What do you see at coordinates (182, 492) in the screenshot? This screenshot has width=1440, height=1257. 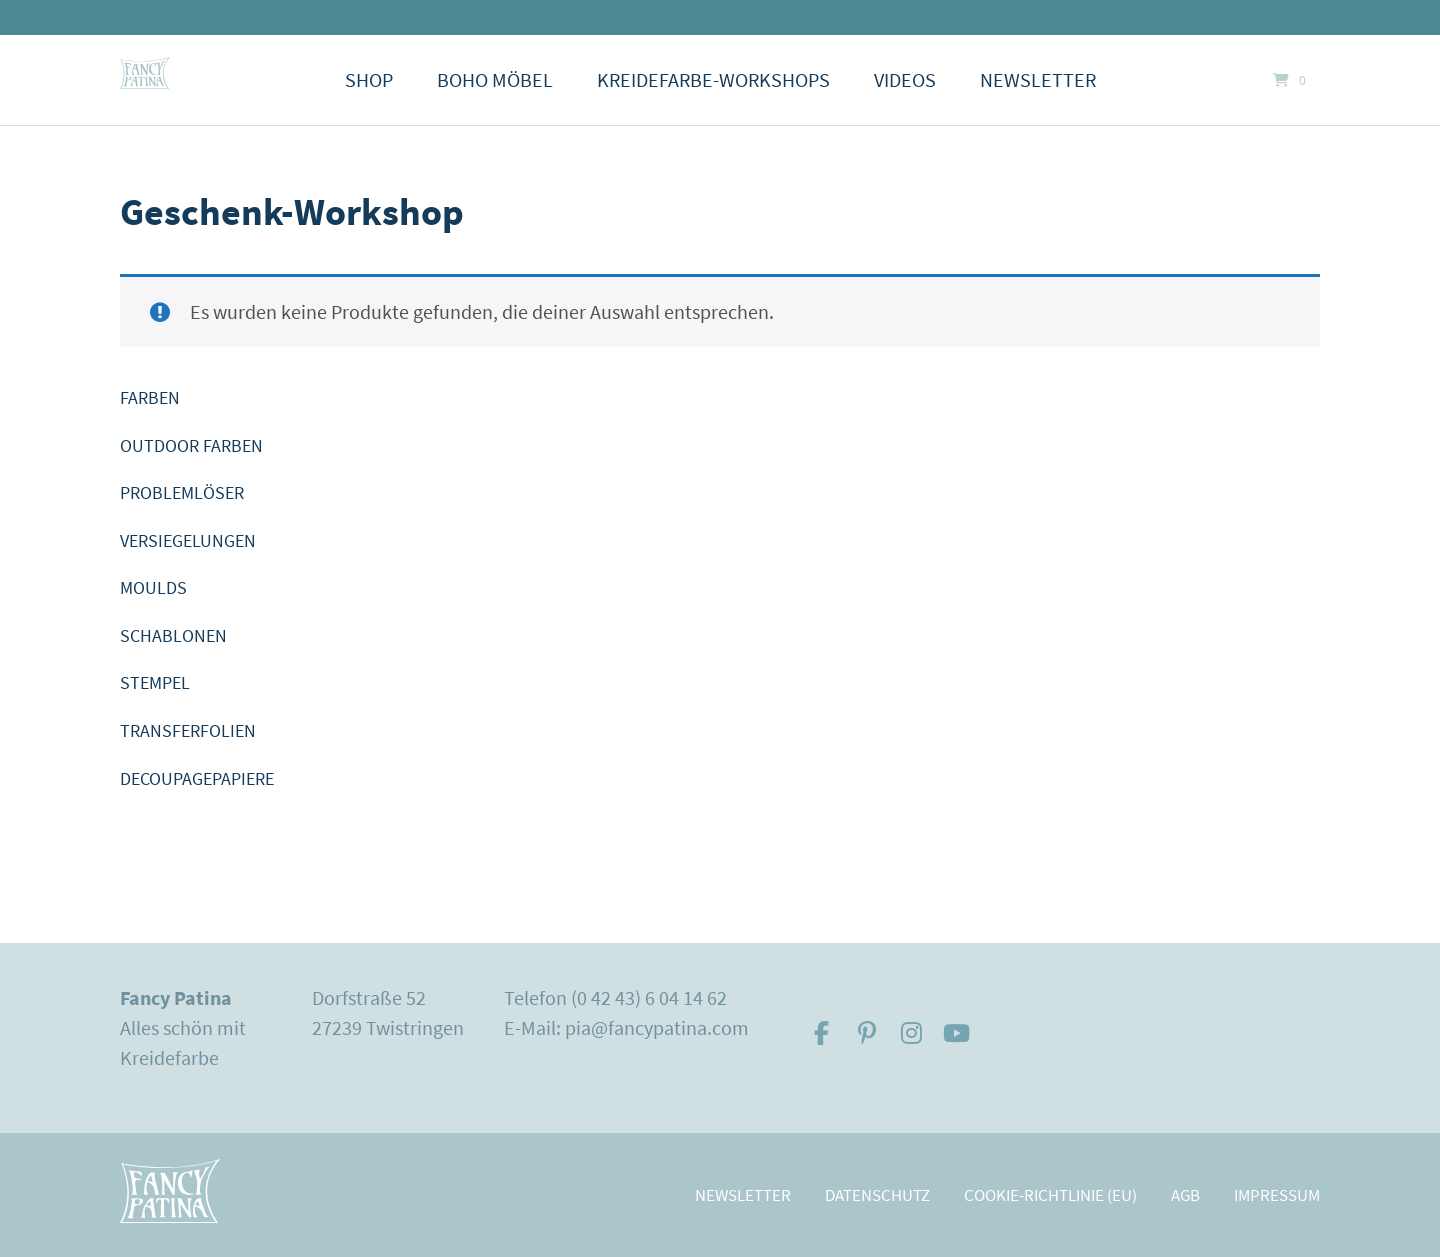 I see `PROBLEMLÖSER` at bounding box center [182, 492].